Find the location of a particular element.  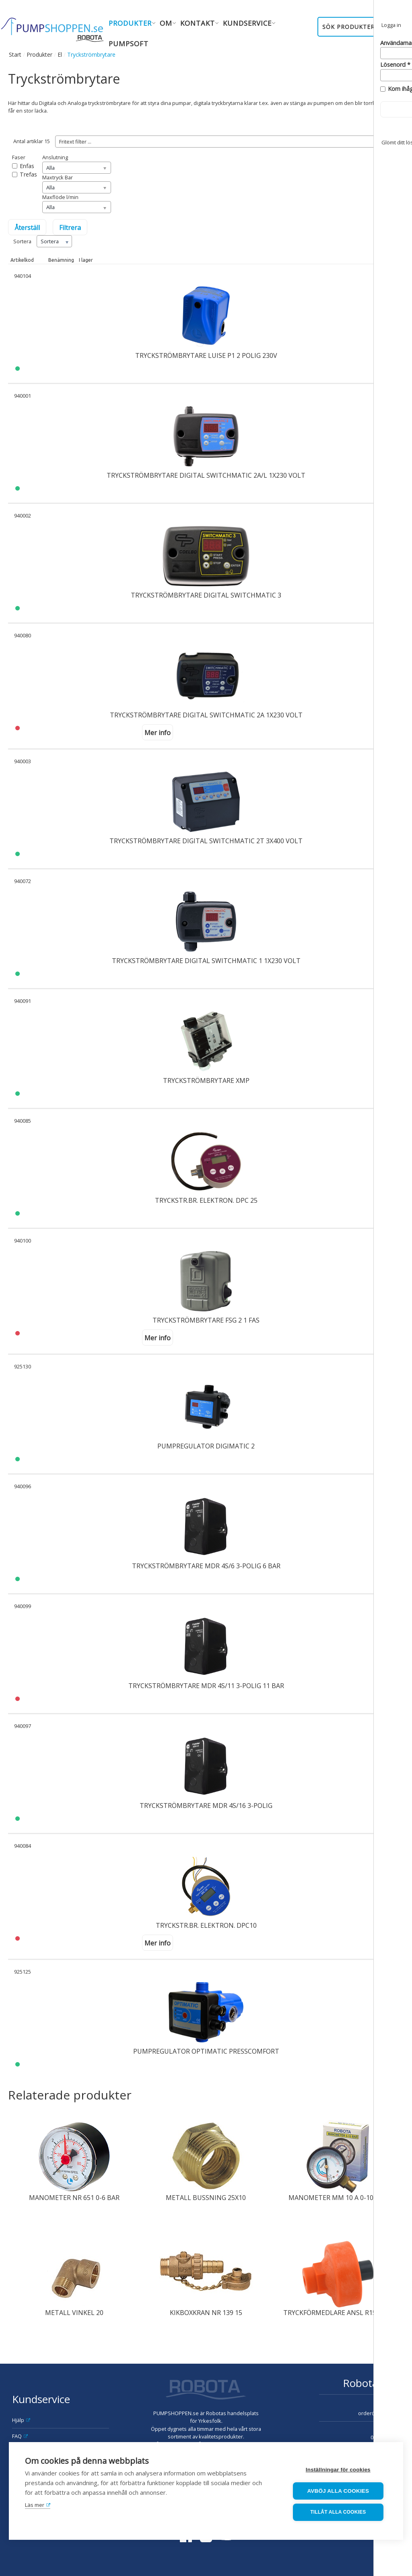

METALL VINKEL 20 is located at coordinates (74, 2312).